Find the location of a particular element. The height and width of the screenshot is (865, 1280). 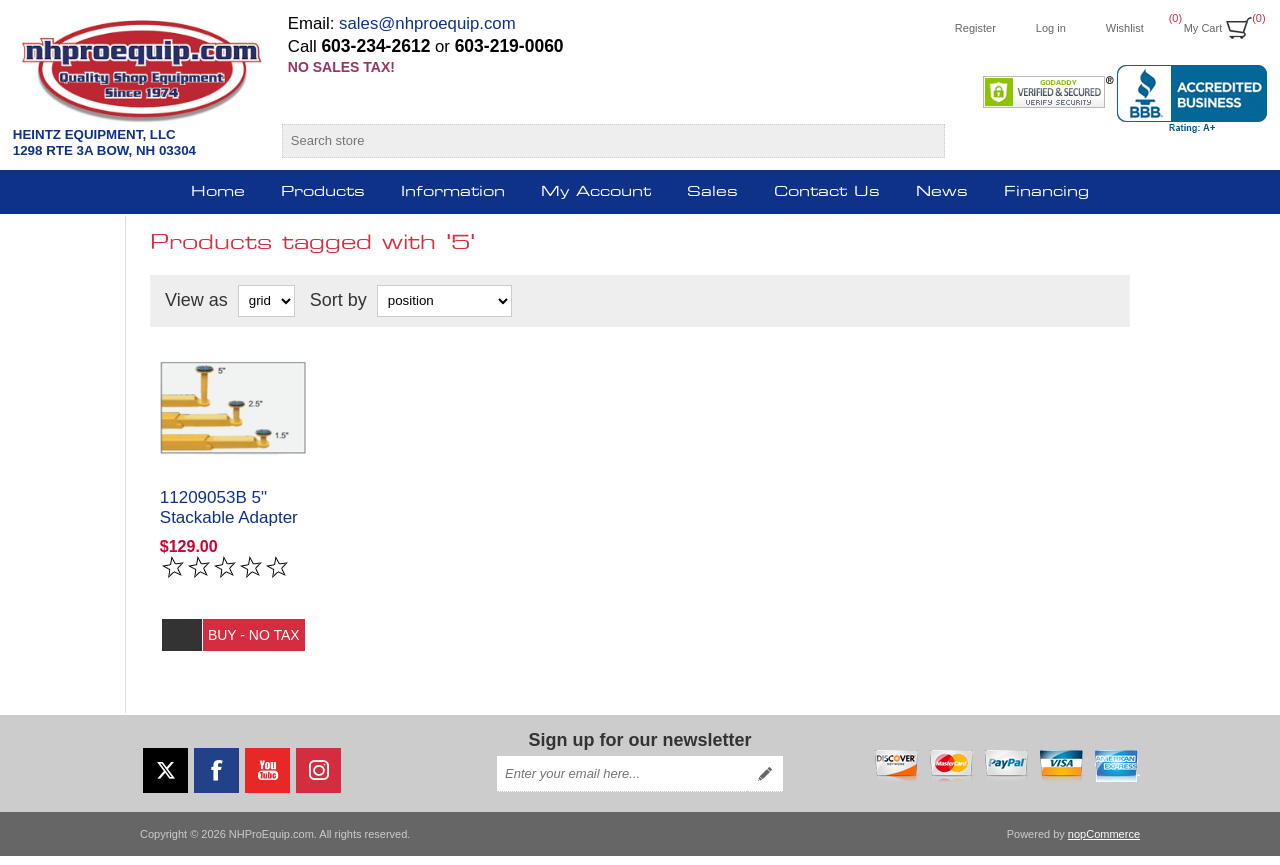

Log in is located at coordinates (1051, 28).